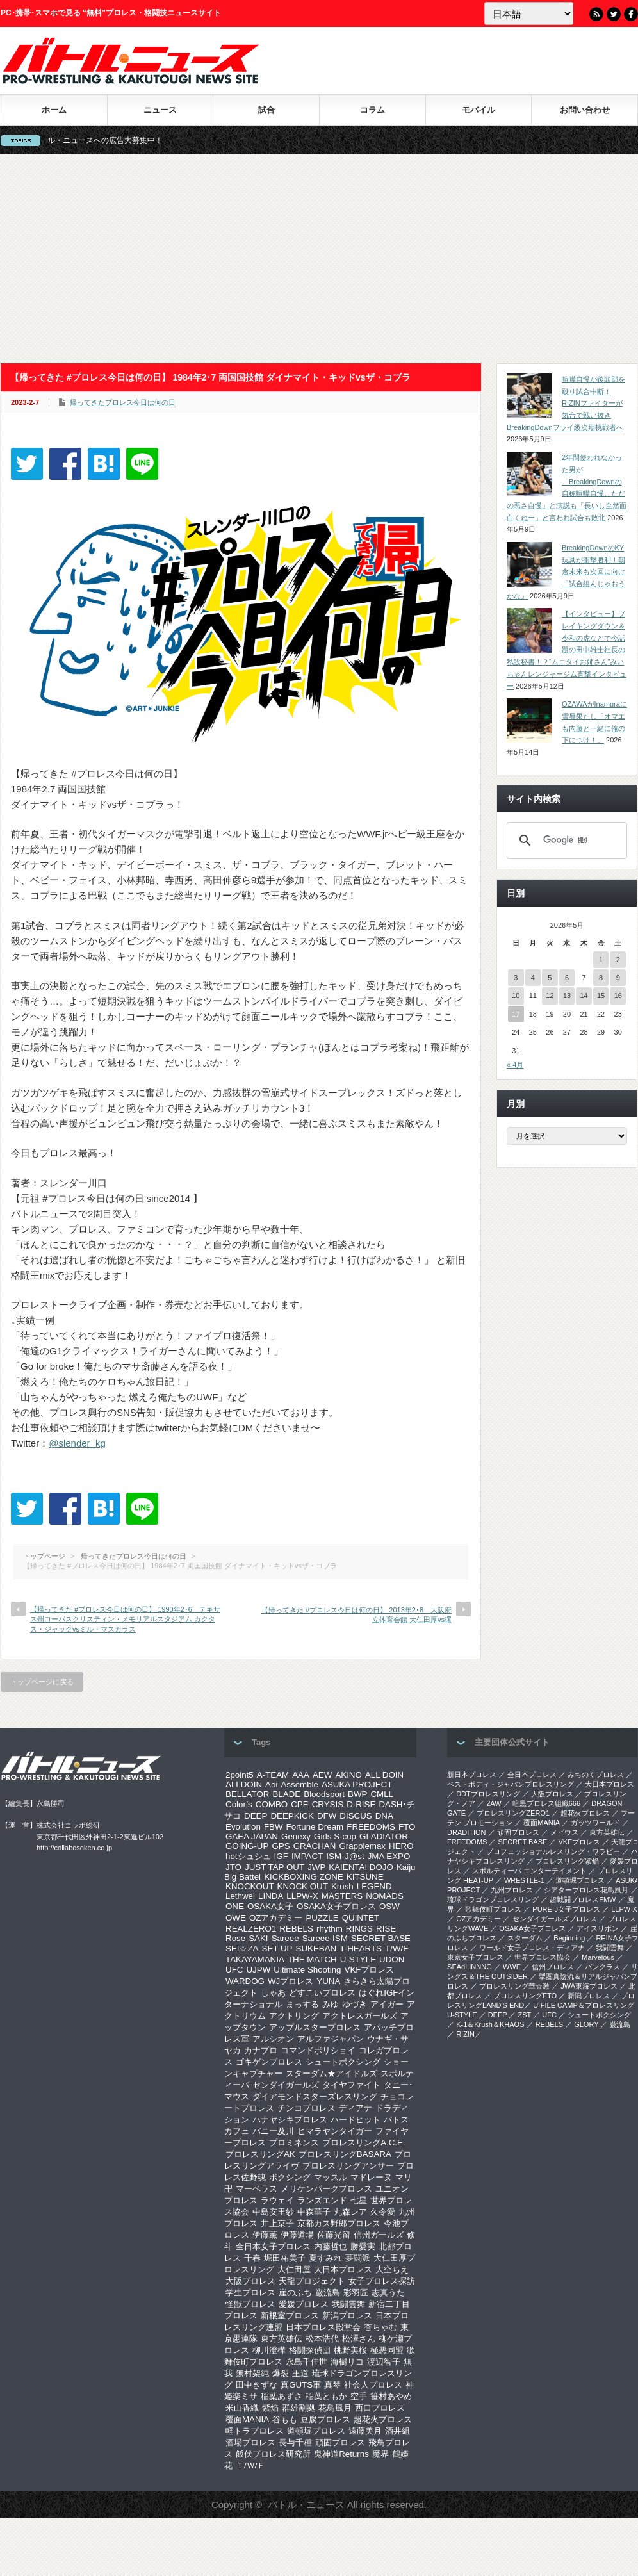  Describe the element at coordinates (515, 1065) in the screenshot. I see `« 4月` at that location.